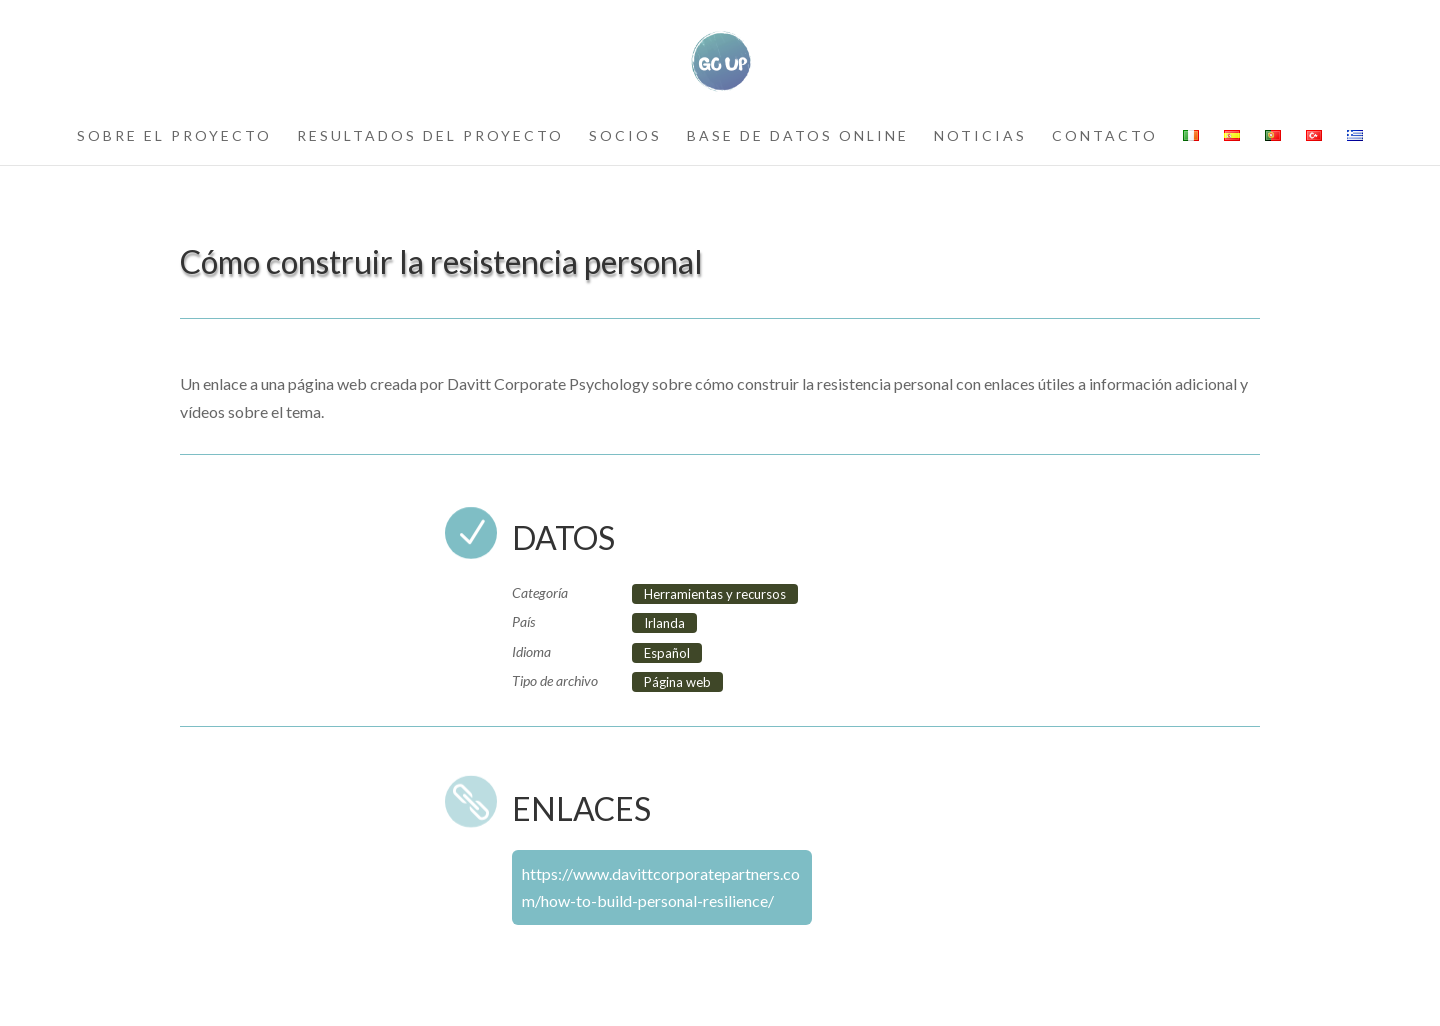  What do you see at coordinates (430, 136) in the screenshot?
I see `resultados del proyecto` at bounding box center [430, 136].